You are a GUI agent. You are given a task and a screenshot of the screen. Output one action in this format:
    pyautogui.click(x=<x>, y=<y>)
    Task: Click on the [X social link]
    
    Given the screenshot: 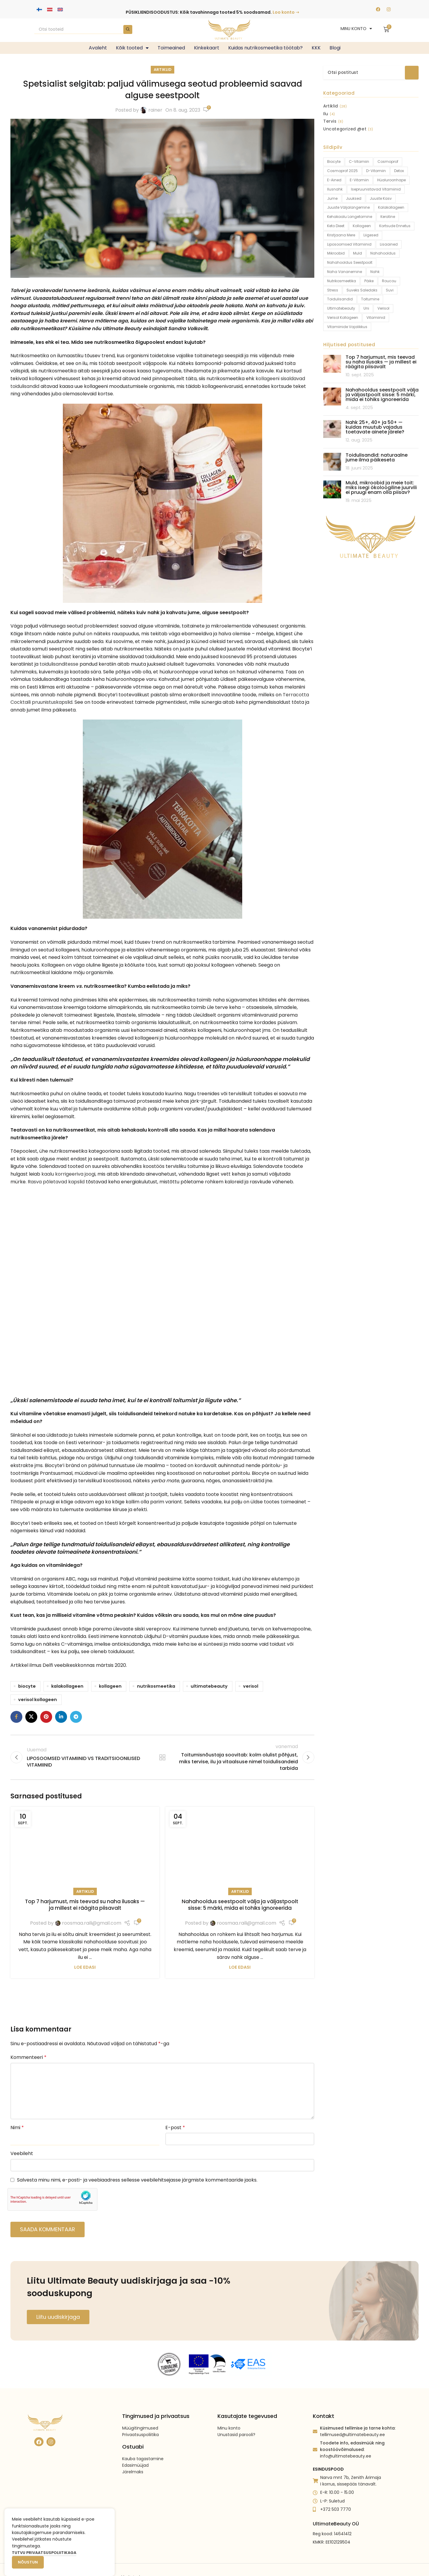 What is the action you would take?
    pyautogui.click(x=31, y=1717)
    